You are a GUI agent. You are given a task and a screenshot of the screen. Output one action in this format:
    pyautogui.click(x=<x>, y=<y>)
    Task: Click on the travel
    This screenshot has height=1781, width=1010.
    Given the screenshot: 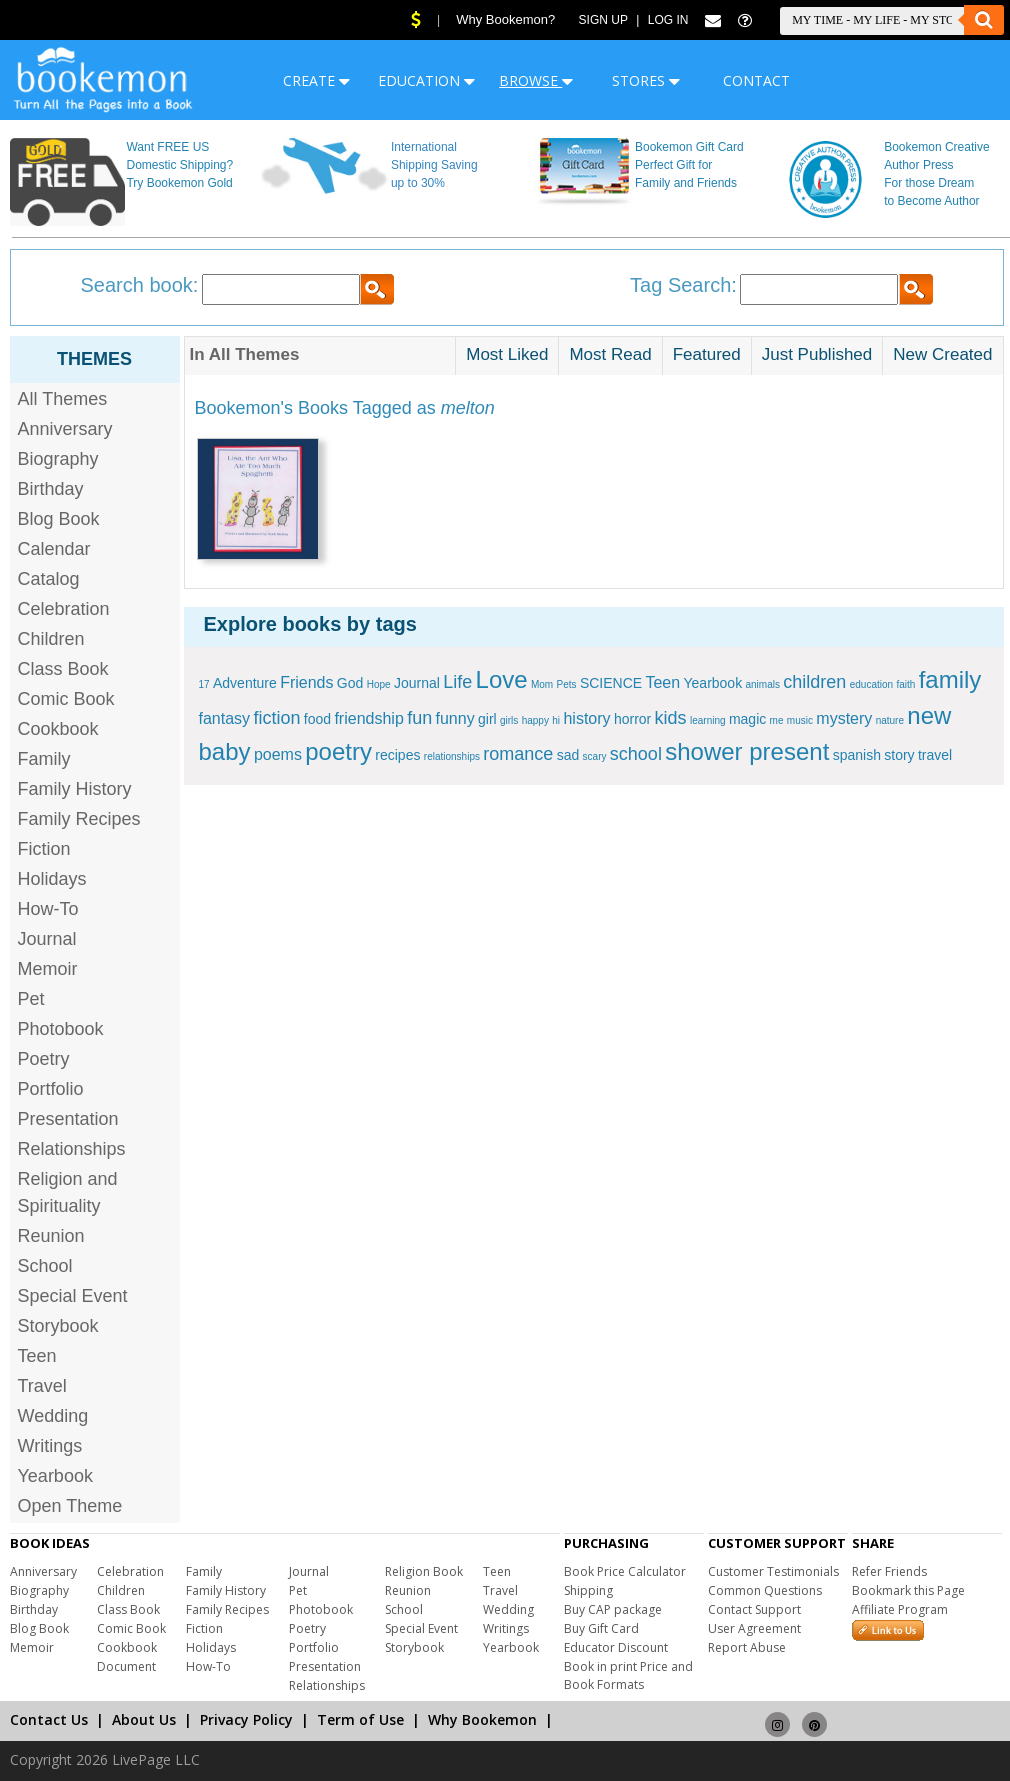 What is the action you would take?
    pyautogui.click(x=935, y=755)
    